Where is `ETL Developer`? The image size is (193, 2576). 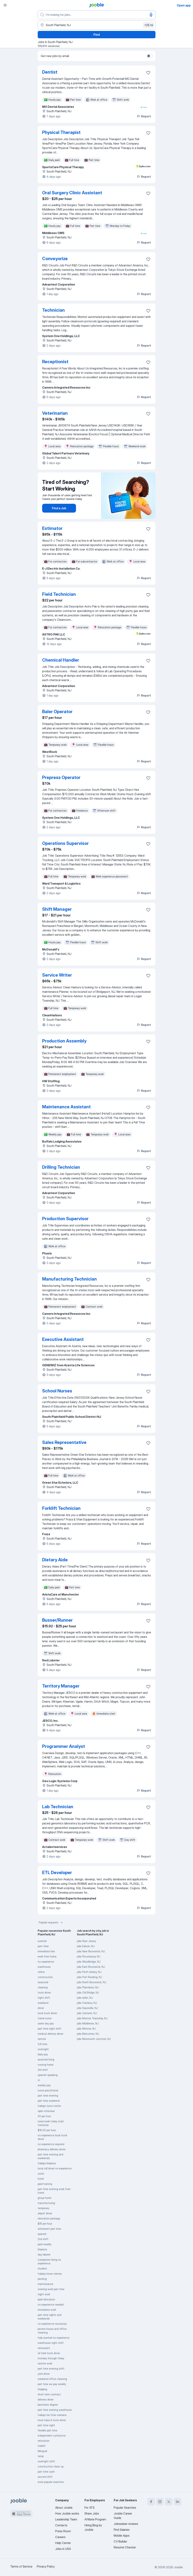
ETL Developer is located at coordinates (57, 1872).